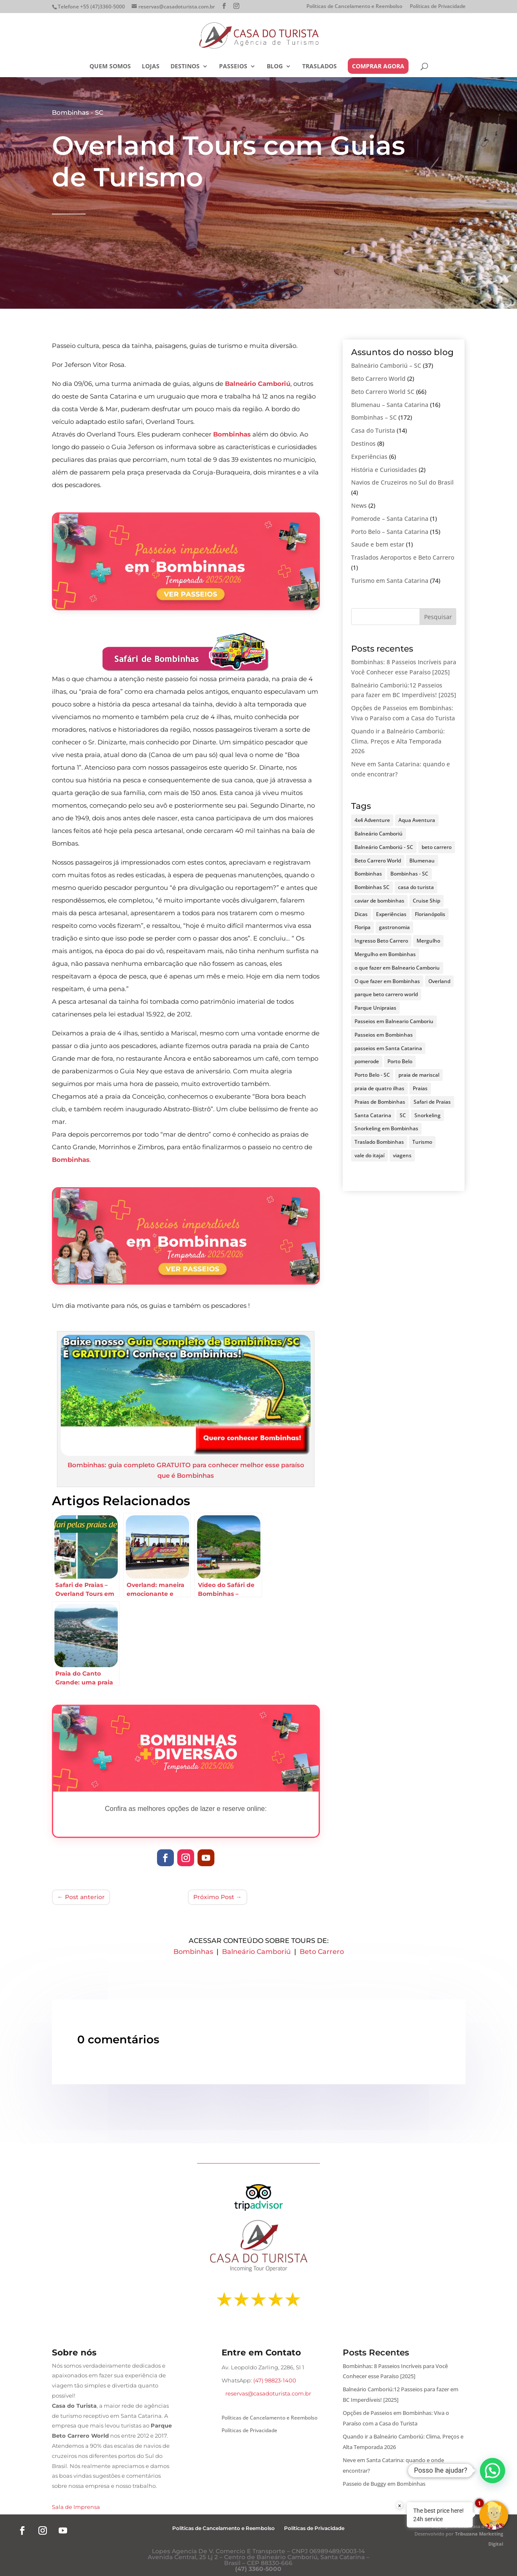 The image size is (517, 2576). Describe the element at coordinates (233, 66) in the screenshot. I see `Passeios` at that location.